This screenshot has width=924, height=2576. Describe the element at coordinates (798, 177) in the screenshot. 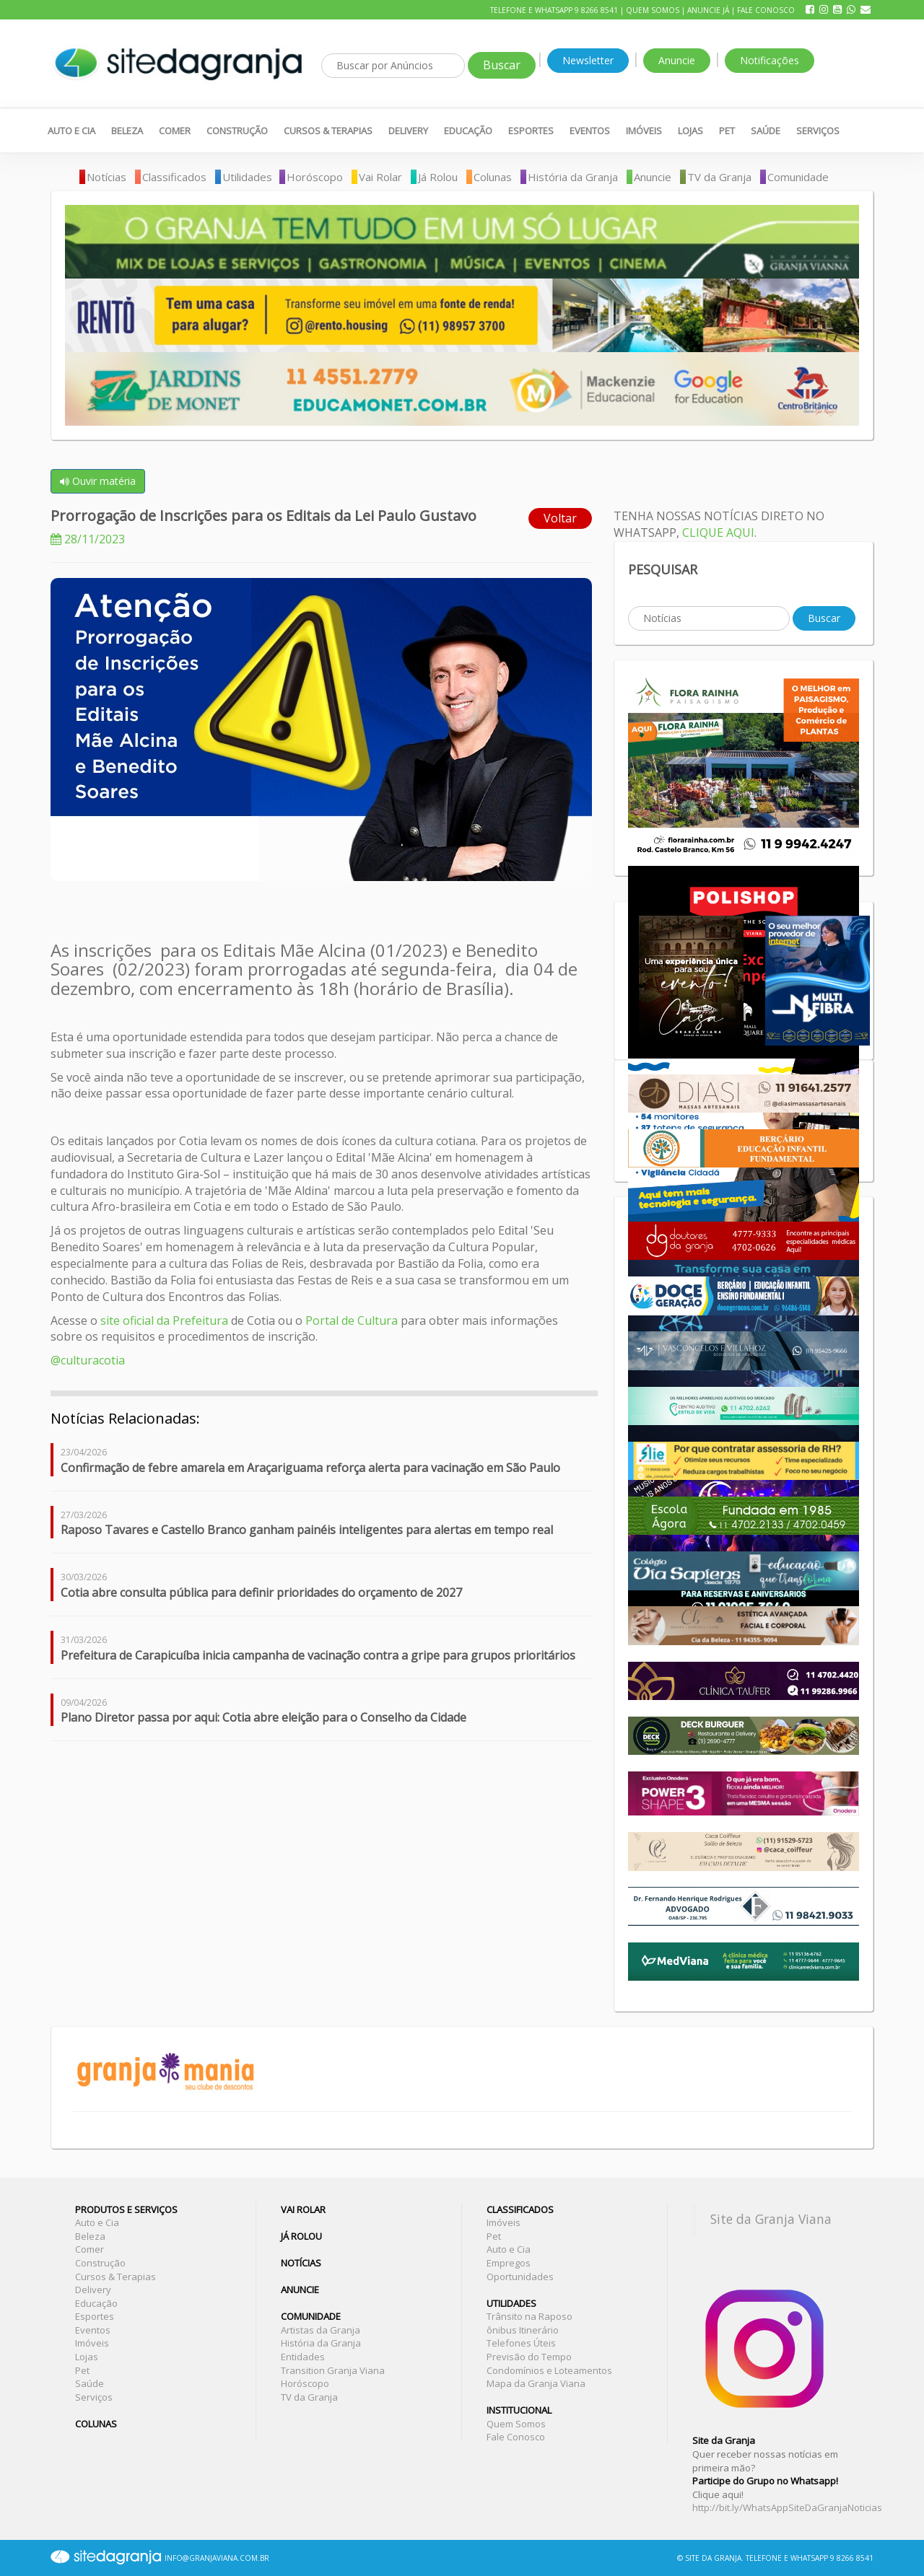

I see `Comunidade` at that location.